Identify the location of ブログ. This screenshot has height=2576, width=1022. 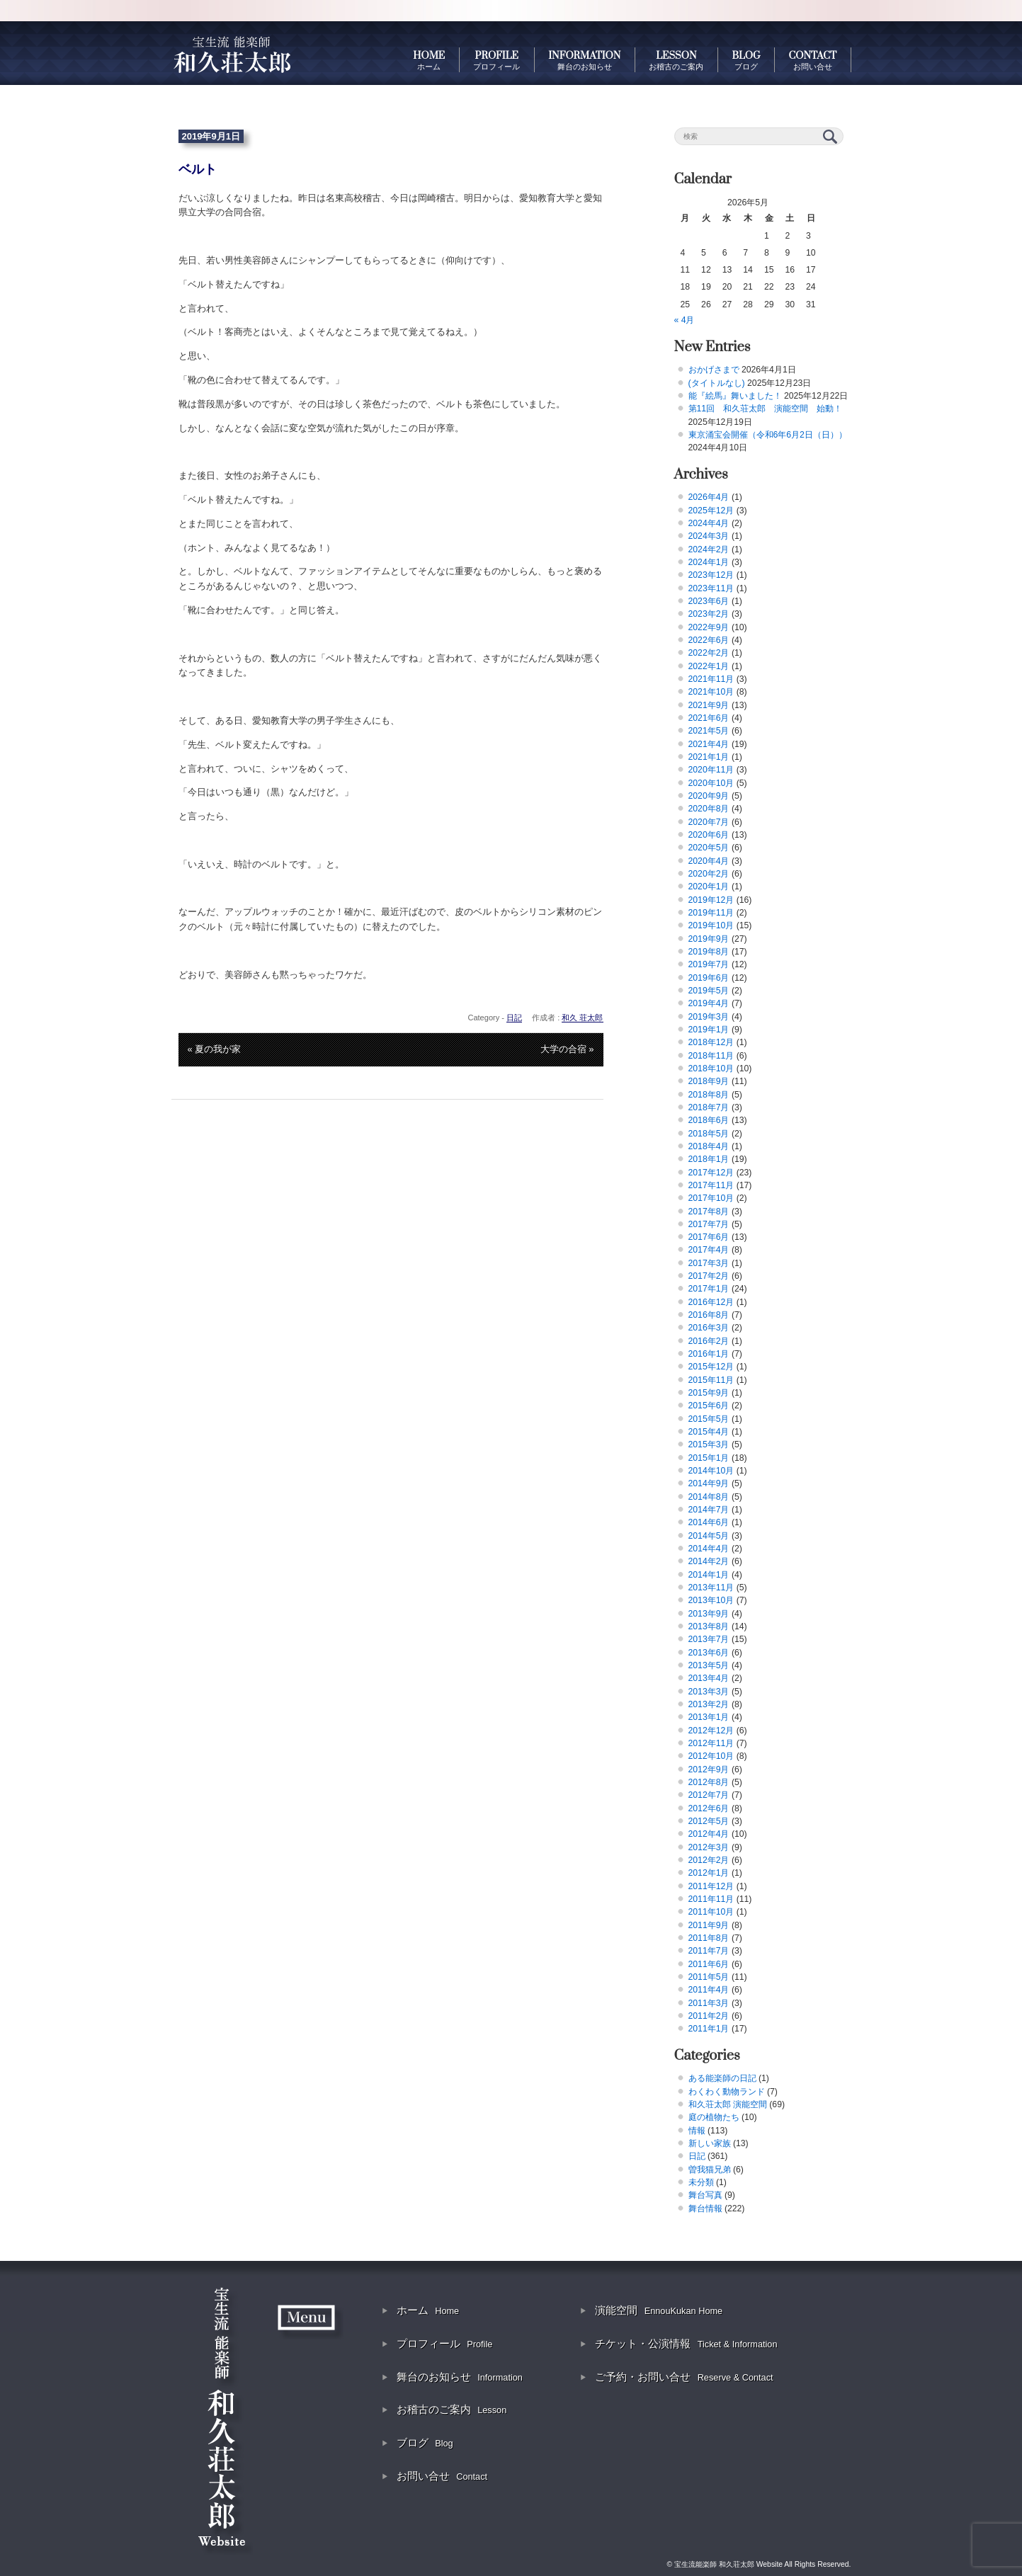
(425, 2443).